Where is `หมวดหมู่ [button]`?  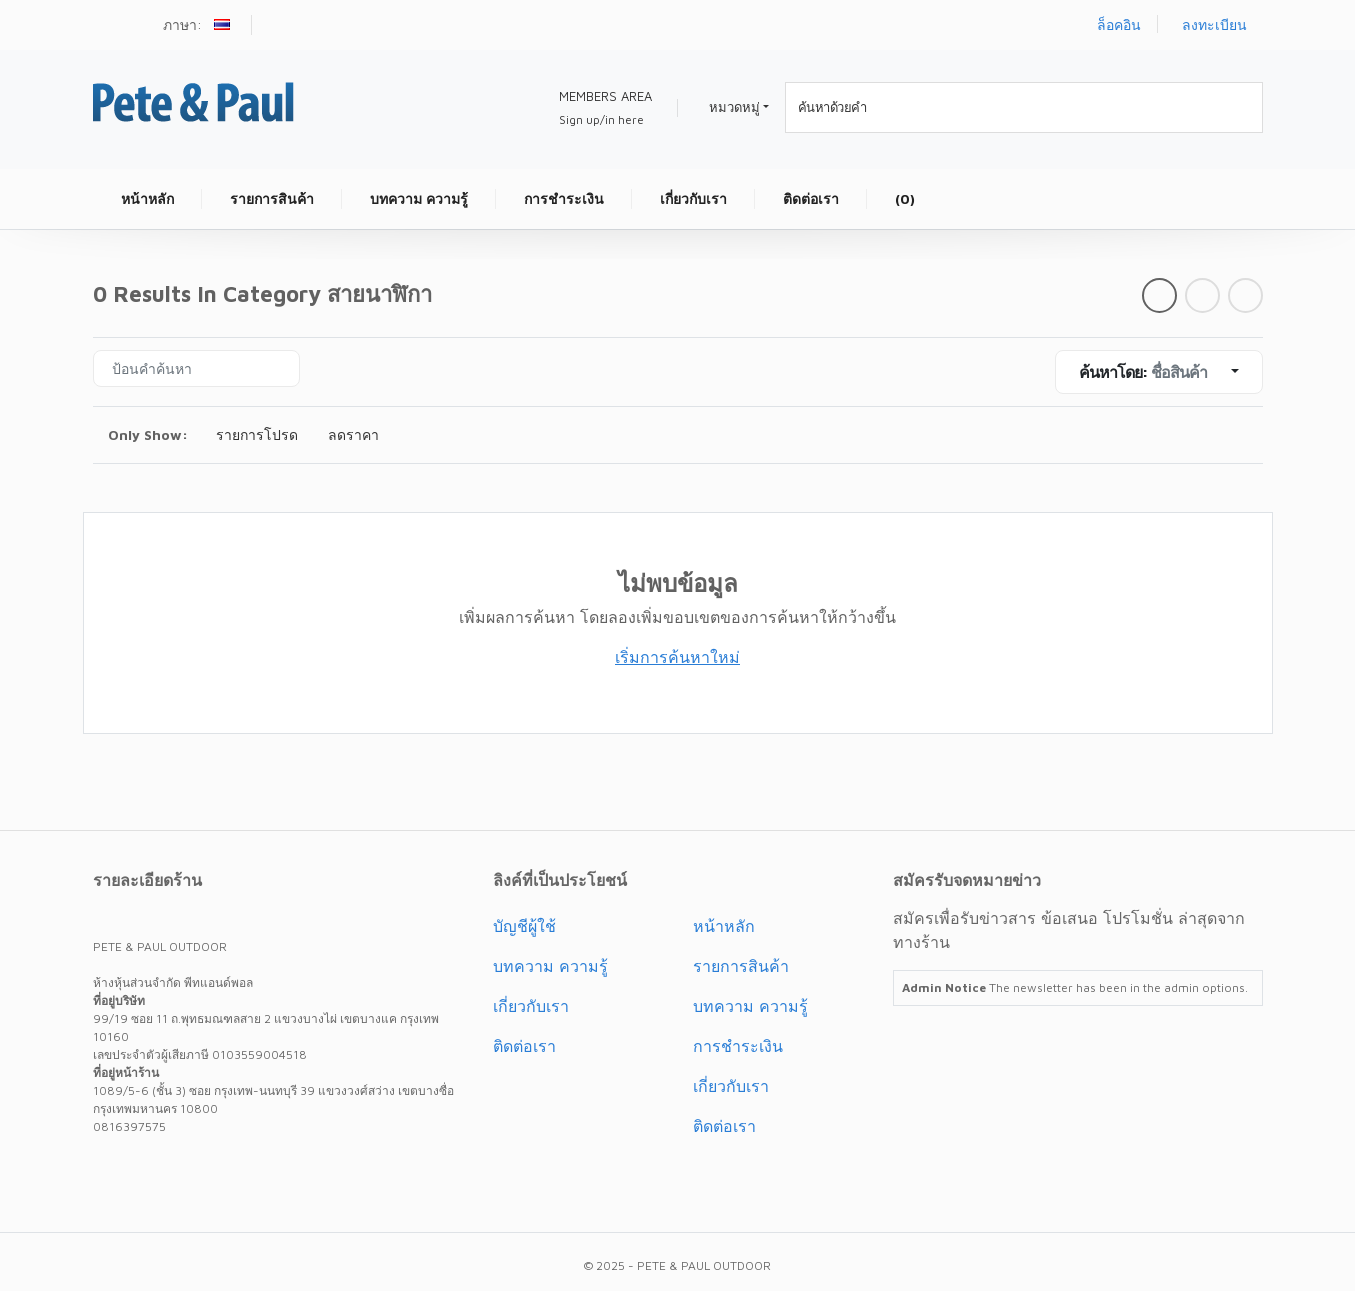 หมวดหมู่ [button] is located at coordinates (734, 107).